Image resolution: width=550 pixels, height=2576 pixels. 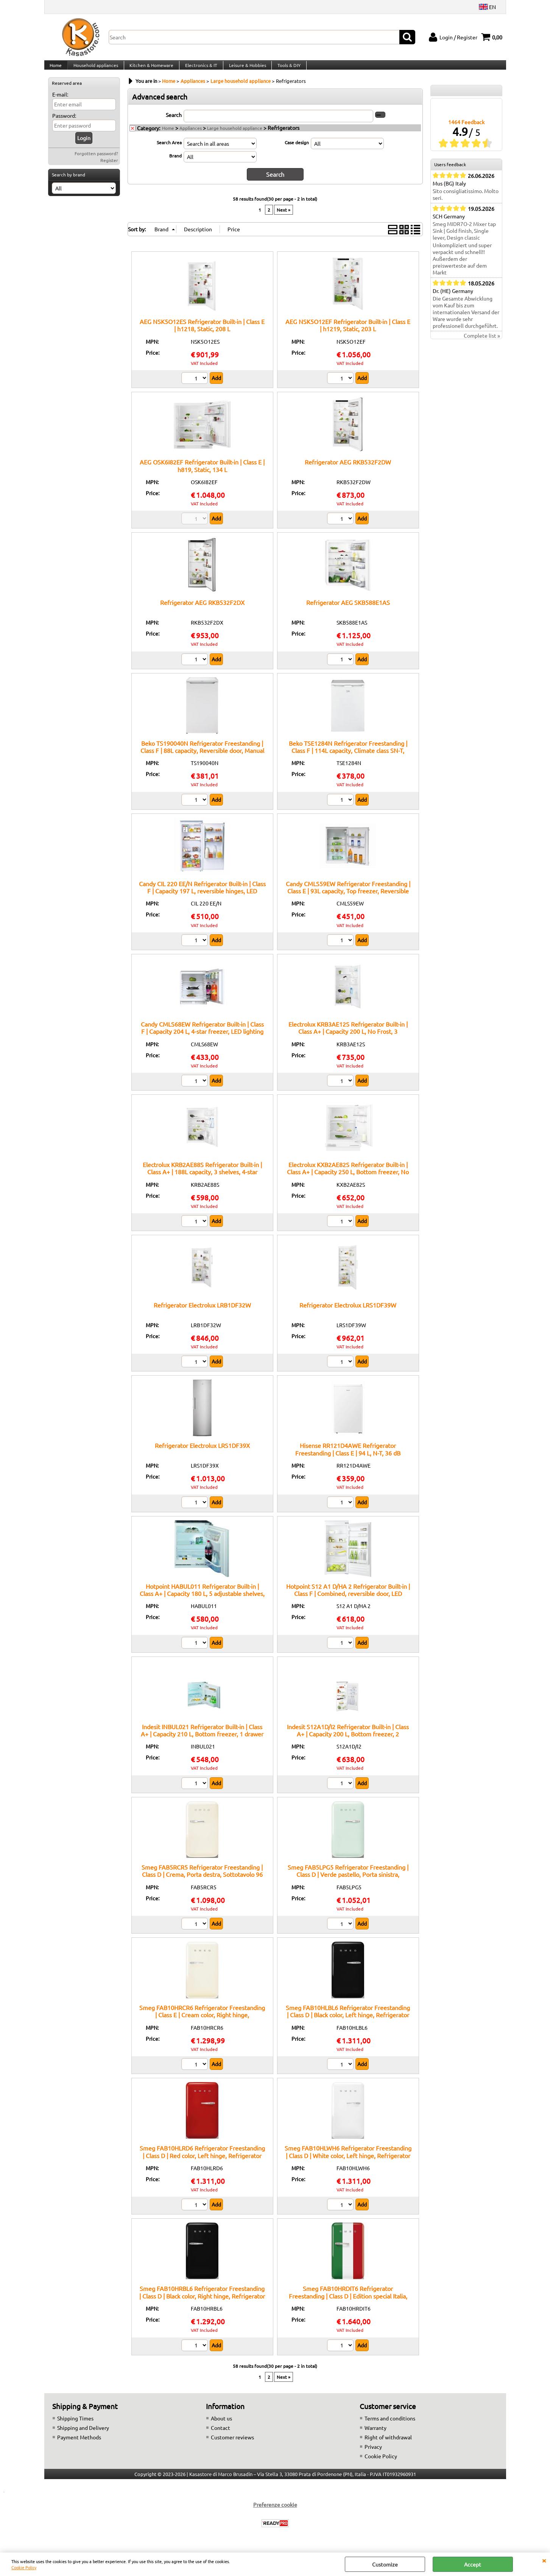 What do you see at coordinates (348, 610) in the screenshot?
I see `Refrigerator AEG SKB588E1AS` at bounding box center [348, 610].